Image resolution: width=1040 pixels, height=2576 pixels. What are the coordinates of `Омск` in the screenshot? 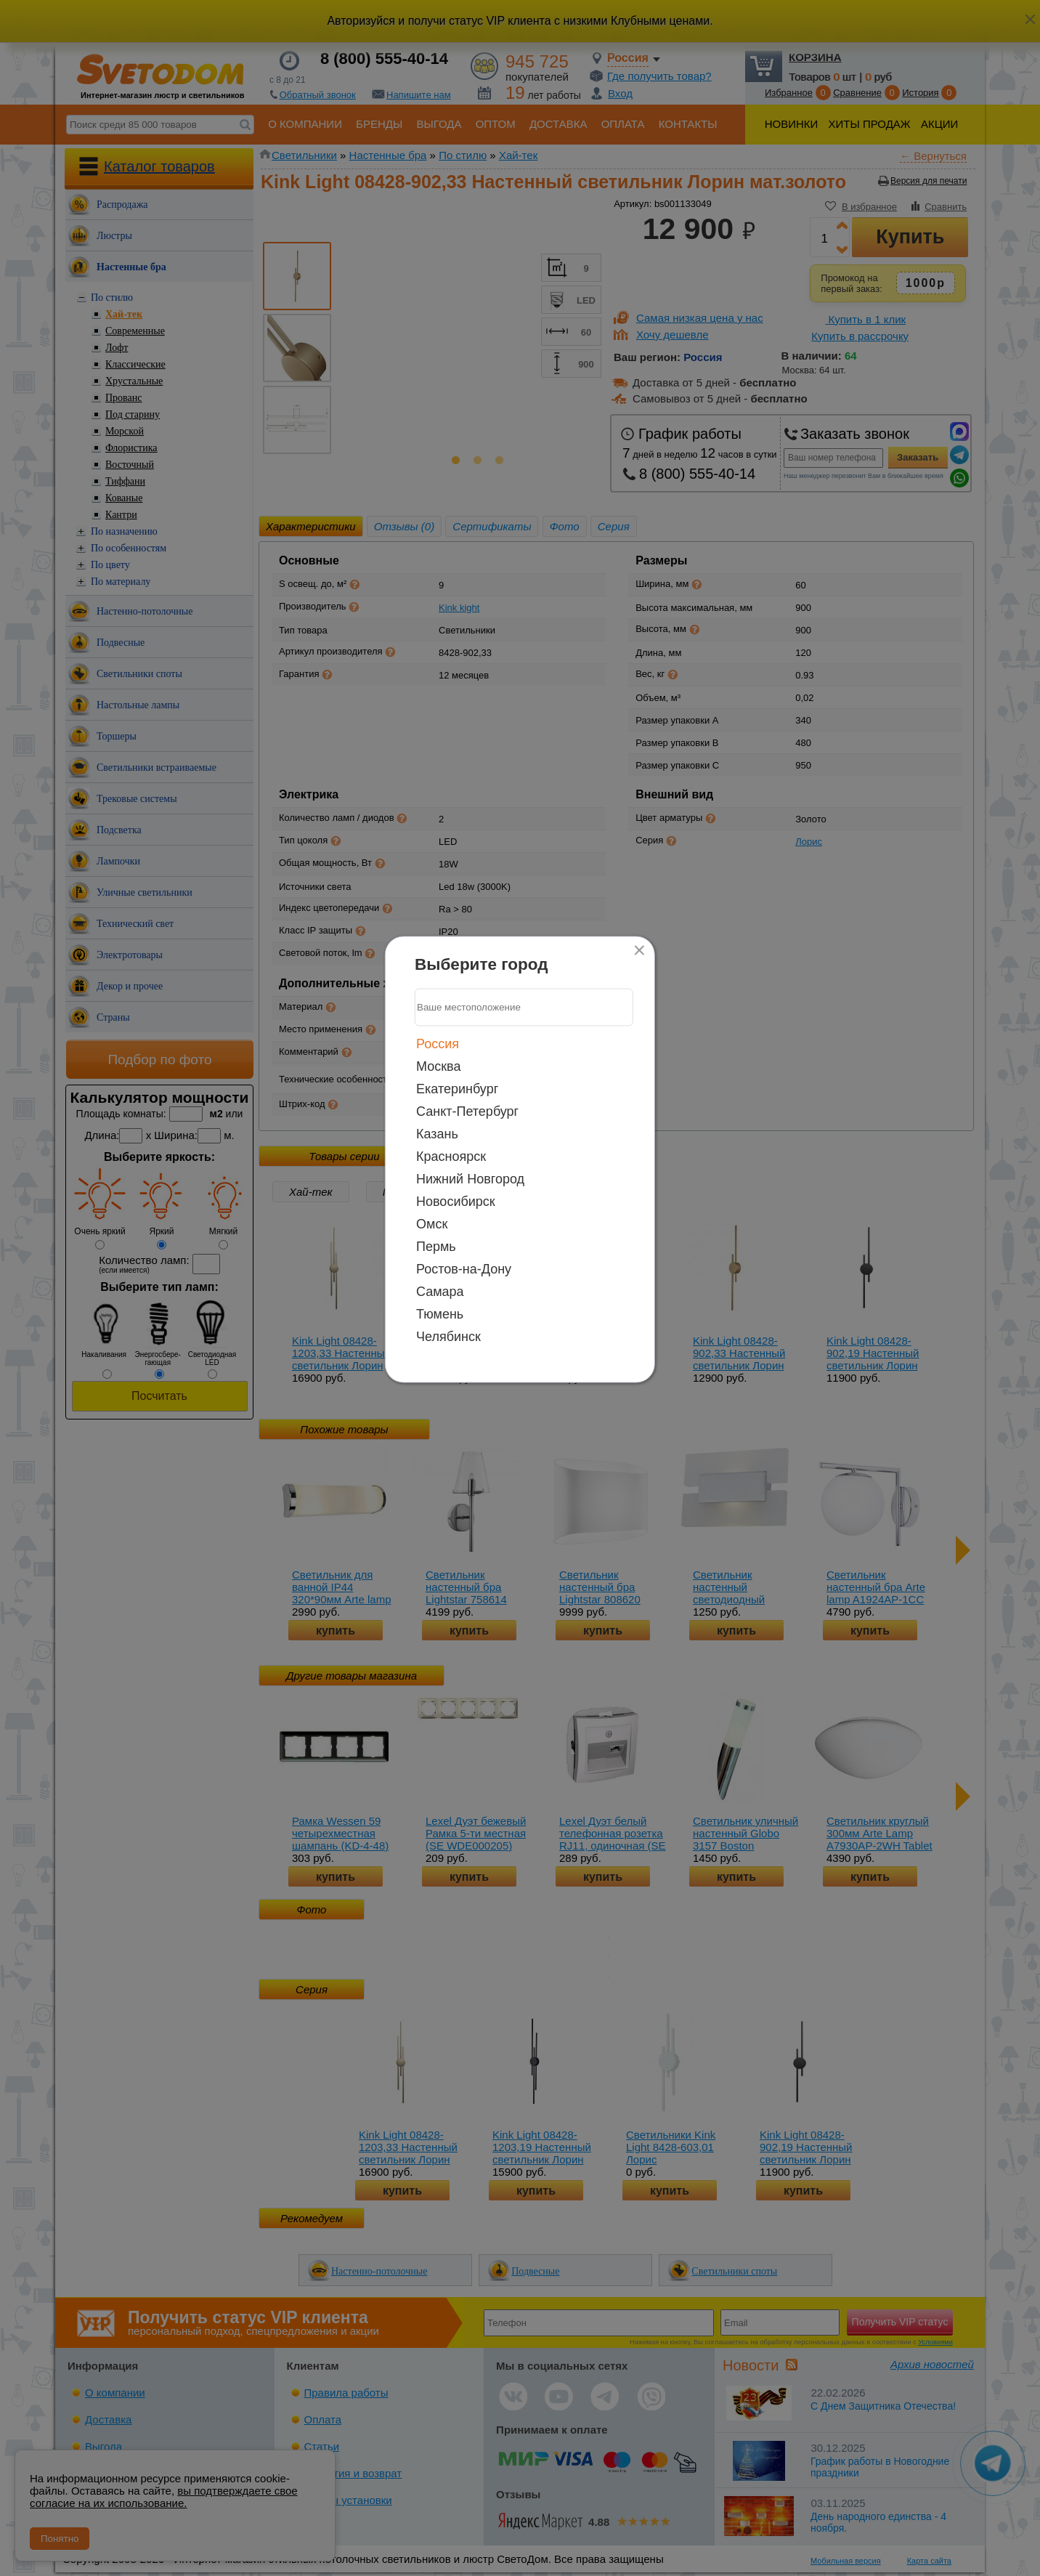 It's located at (431, 1223).